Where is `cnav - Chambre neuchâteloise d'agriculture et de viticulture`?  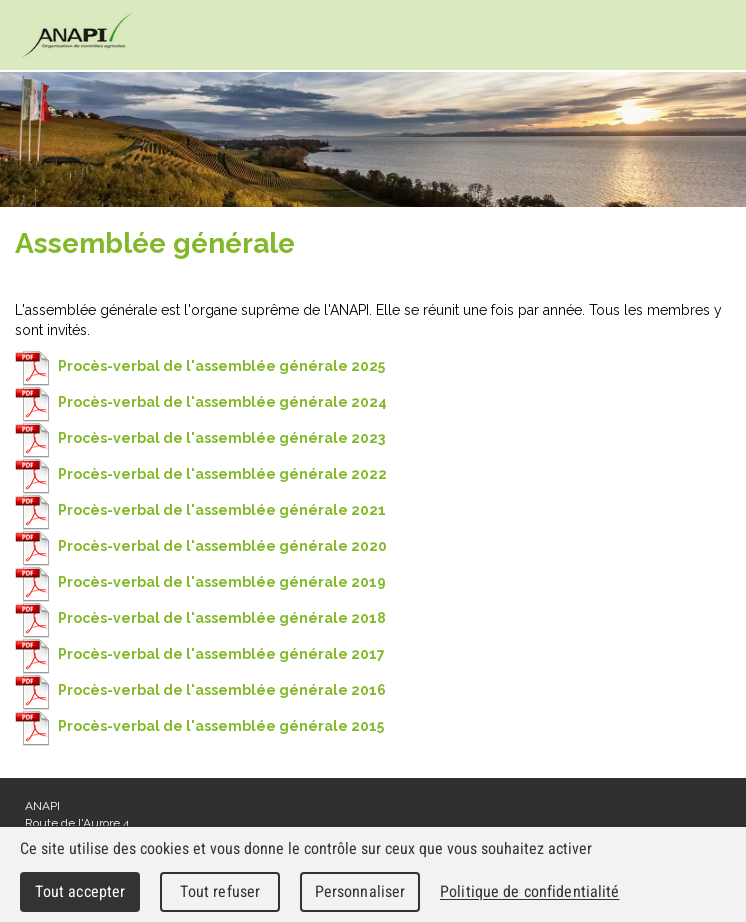 cnav - Chambre neuchâteloise d'agriculture et de viticulture is located at coordinates (77, 35).